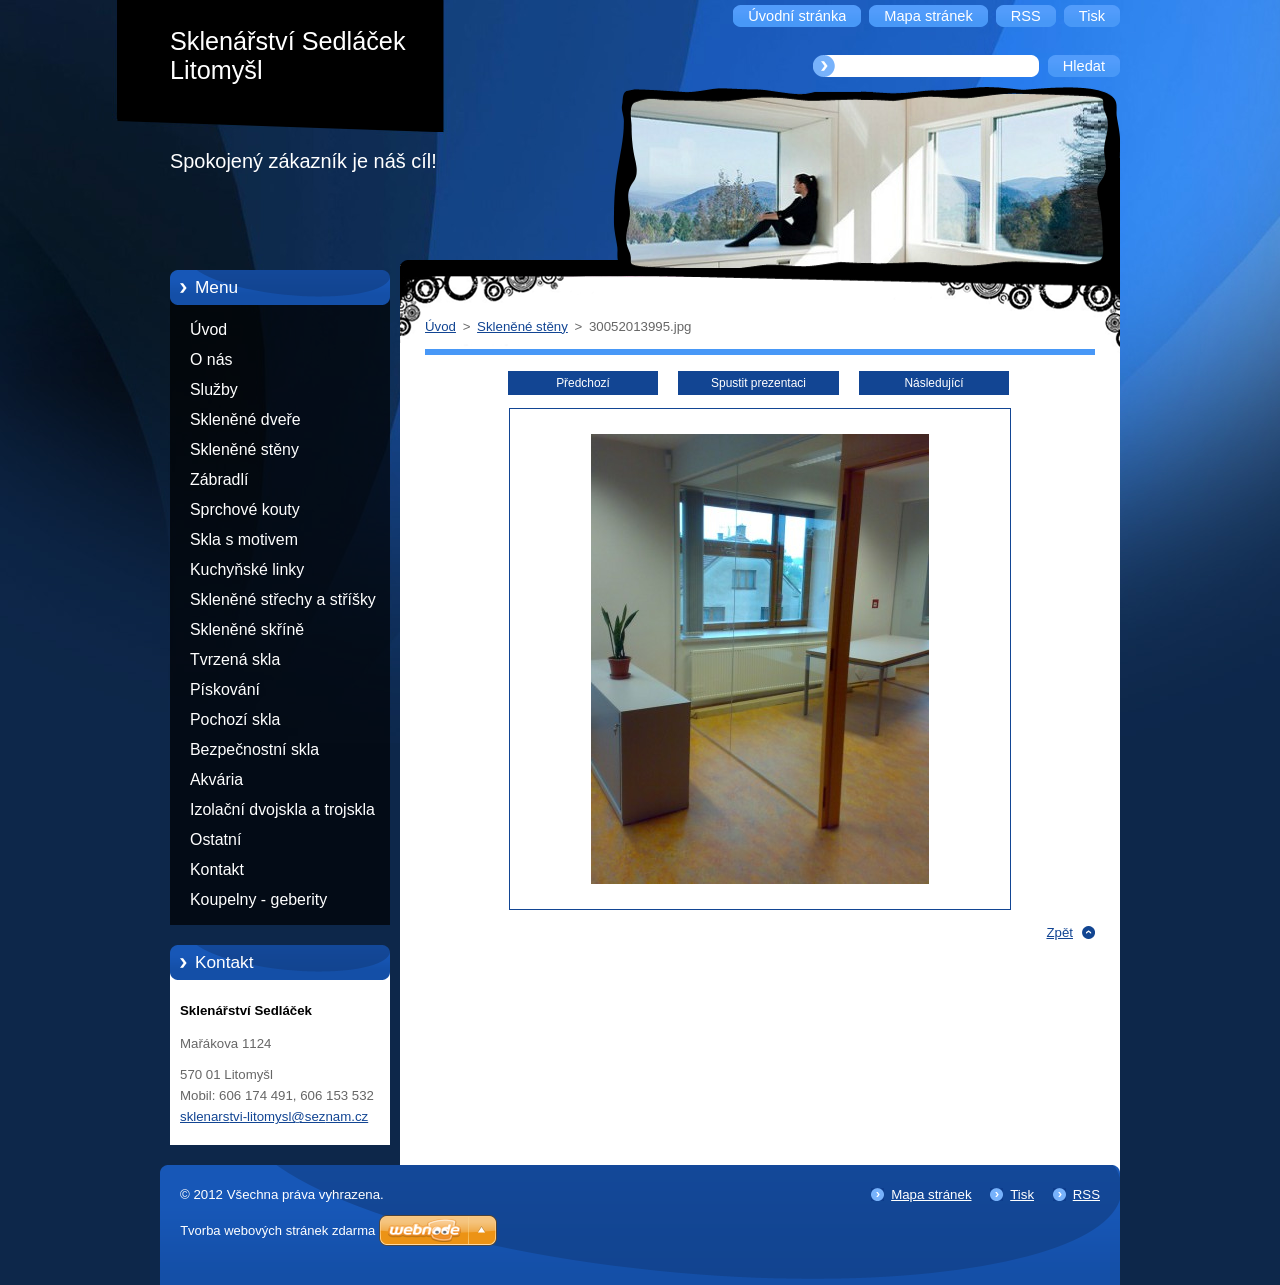 This screenshot has width=1280, height=1285. Describe the element at coordinates (244, 539) in the screenshot. I see `Skla s motivem` at that location.